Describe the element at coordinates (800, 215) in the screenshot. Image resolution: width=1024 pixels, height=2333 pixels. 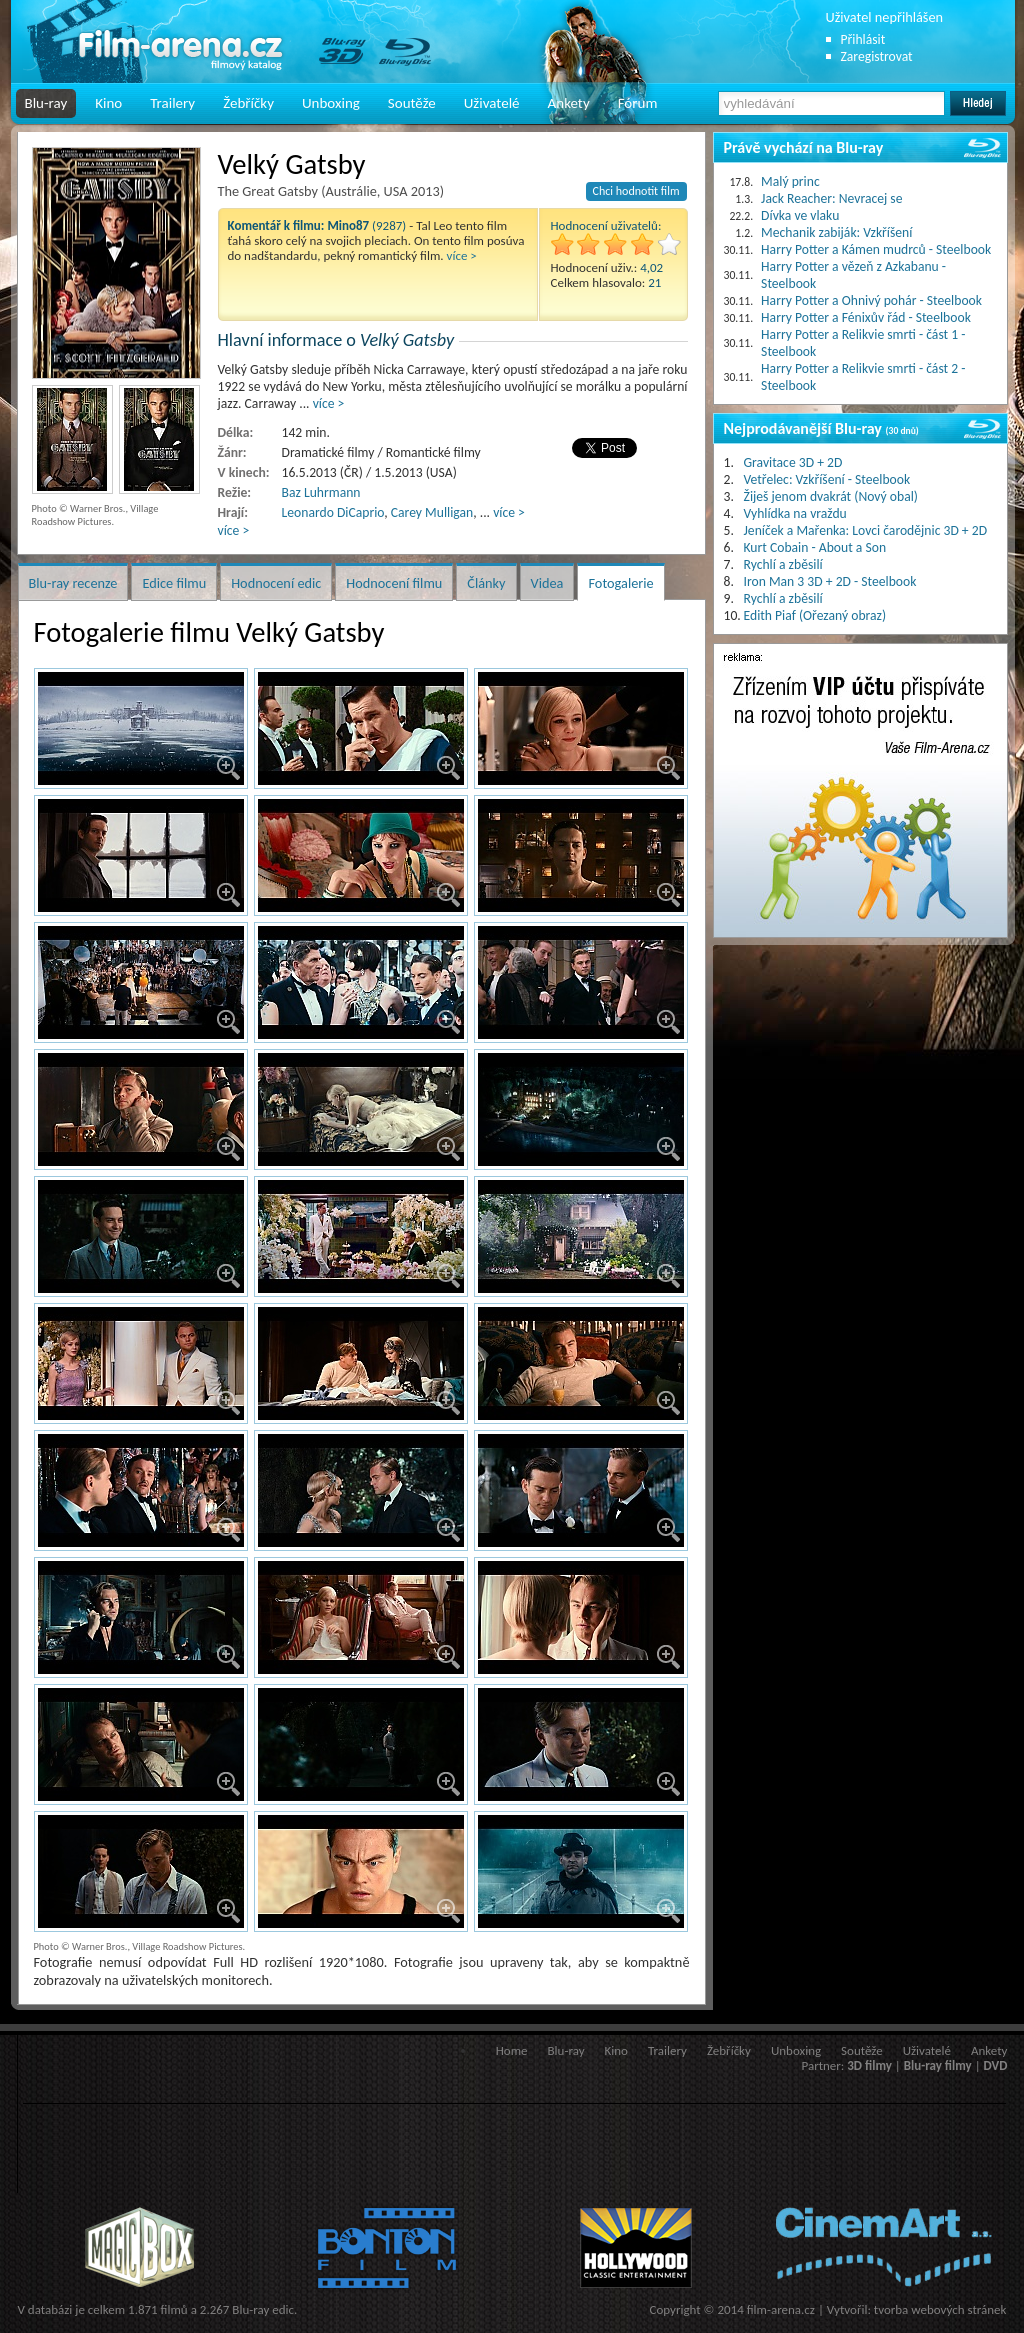
I see `Dívka ve vlaku` at that location.